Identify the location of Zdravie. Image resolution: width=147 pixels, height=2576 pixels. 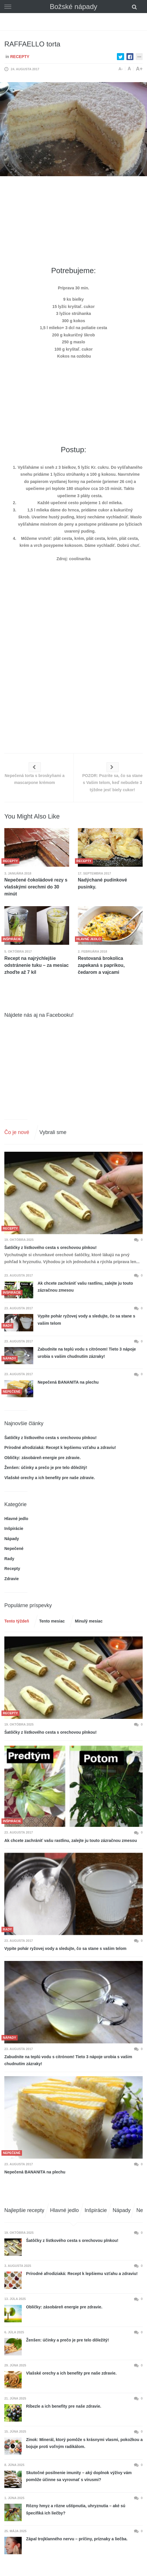
(11, 1578).